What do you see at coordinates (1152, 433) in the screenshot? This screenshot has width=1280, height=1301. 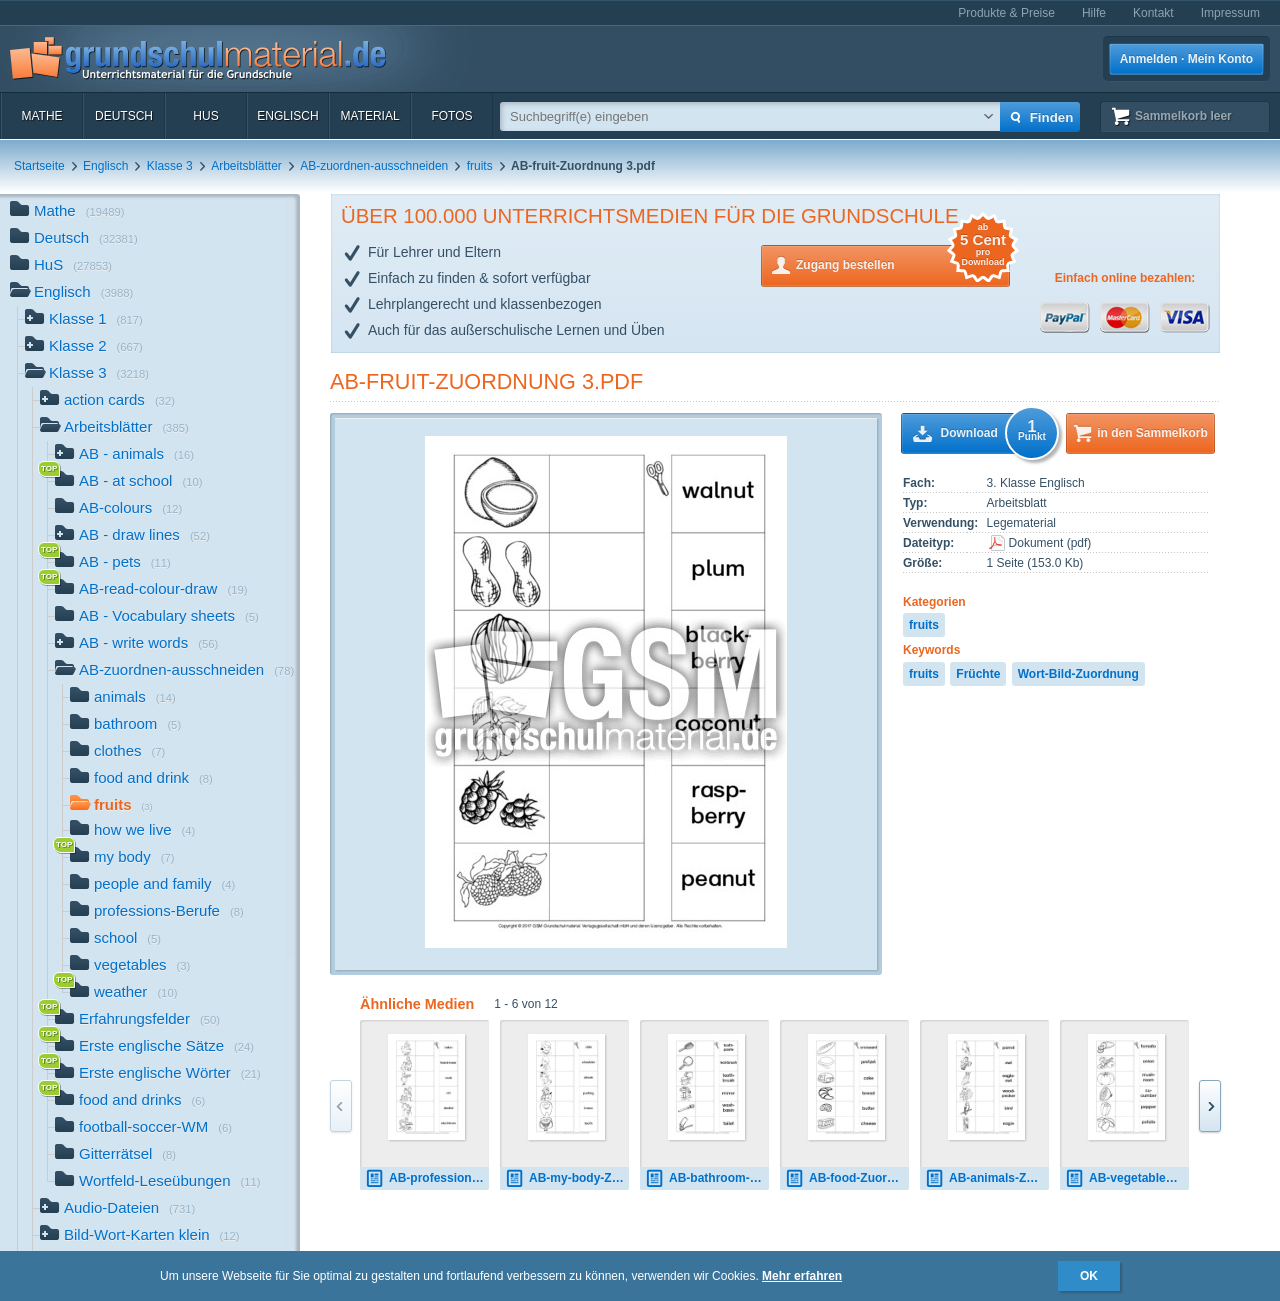 I see `in den Sammelkorb` at bounding box center [1152, 433].